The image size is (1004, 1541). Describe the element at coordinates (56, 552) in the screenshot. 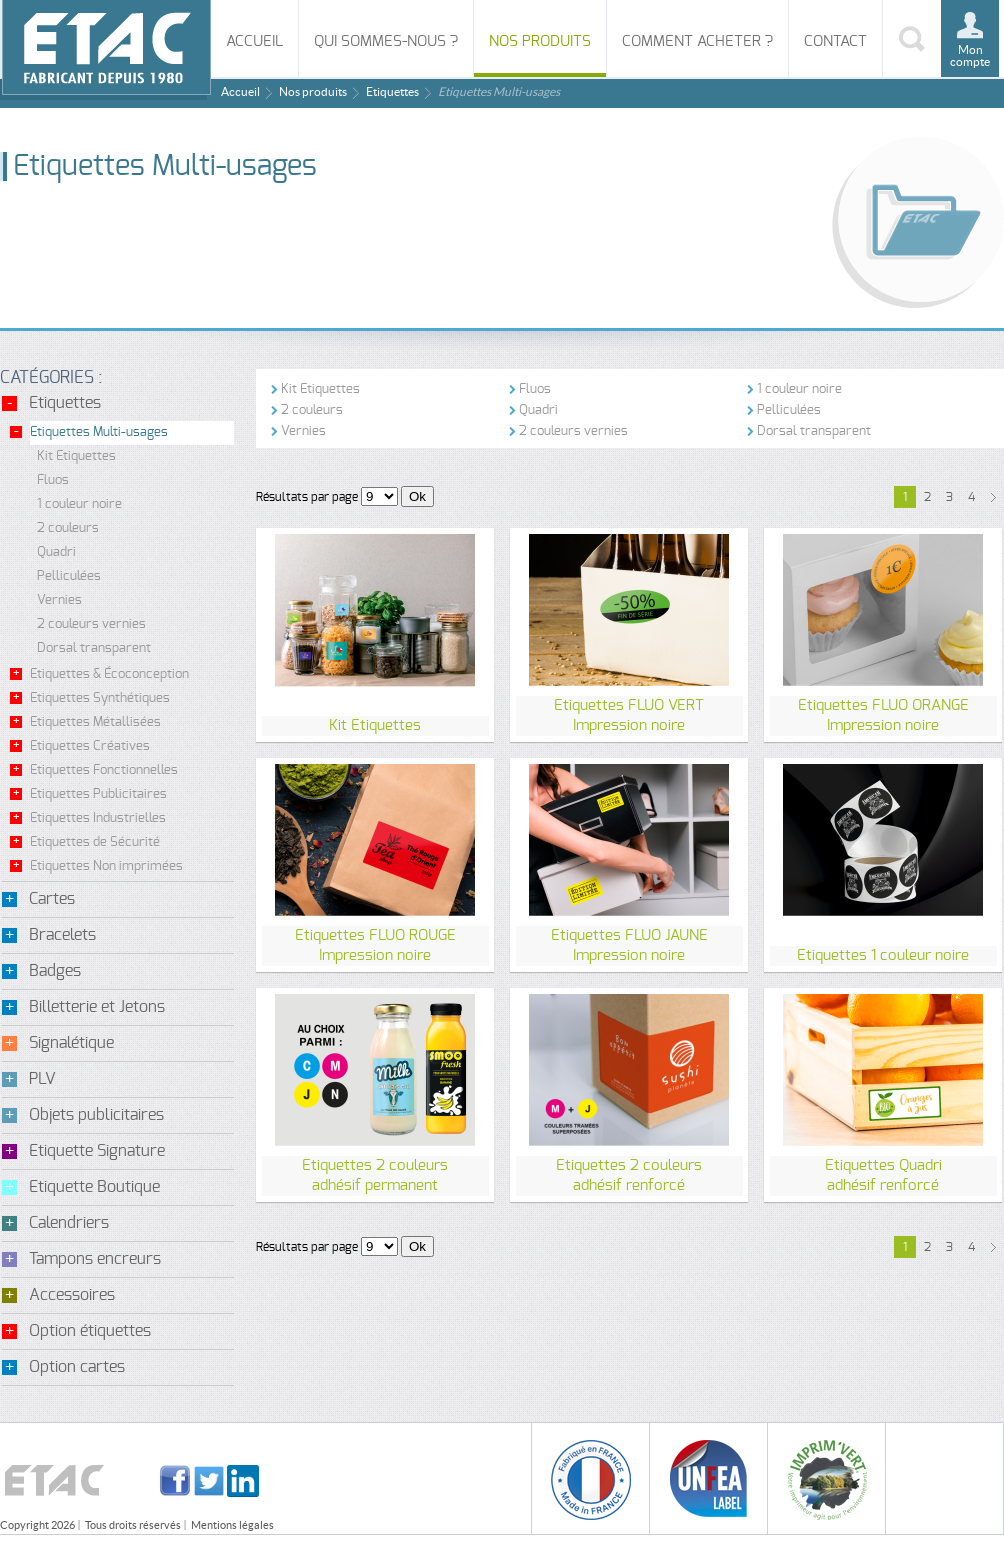

I see `Quadri` at that location.